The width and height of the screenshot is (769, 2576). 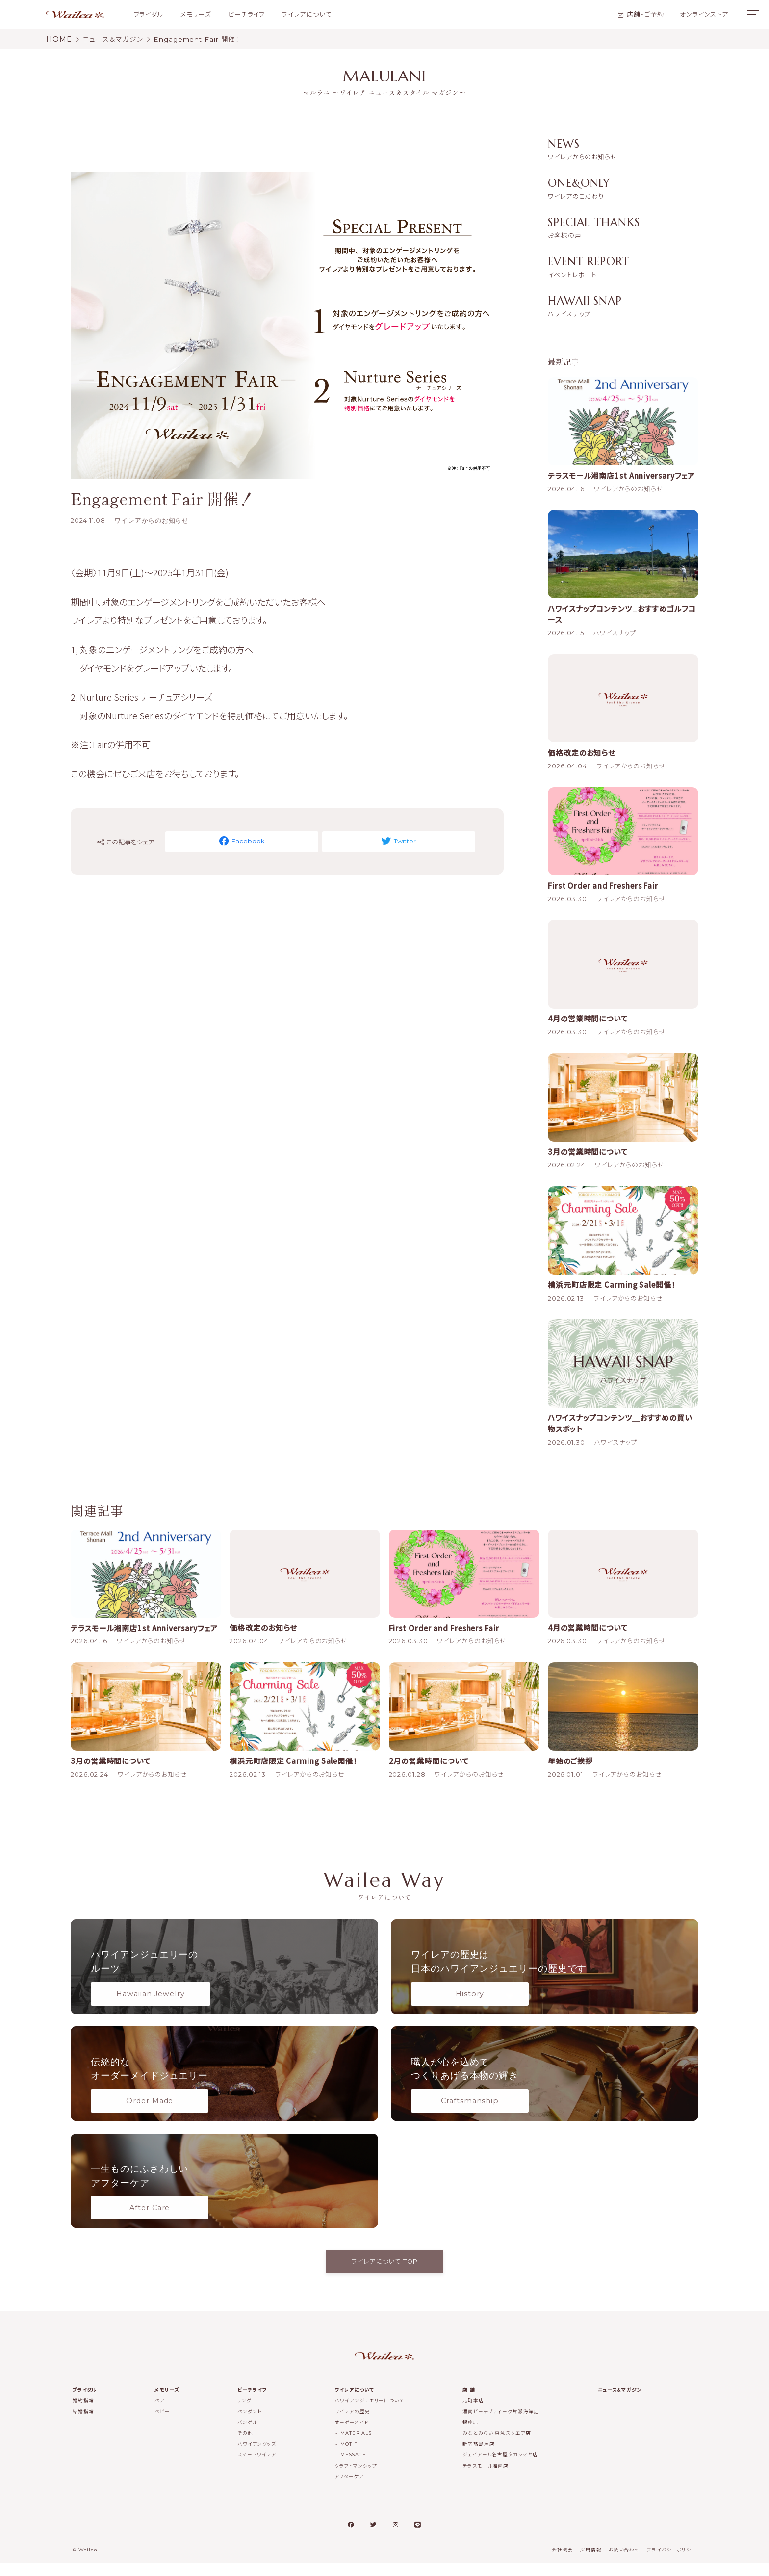 I want to click on Twitter, so click(x=383, y=841).